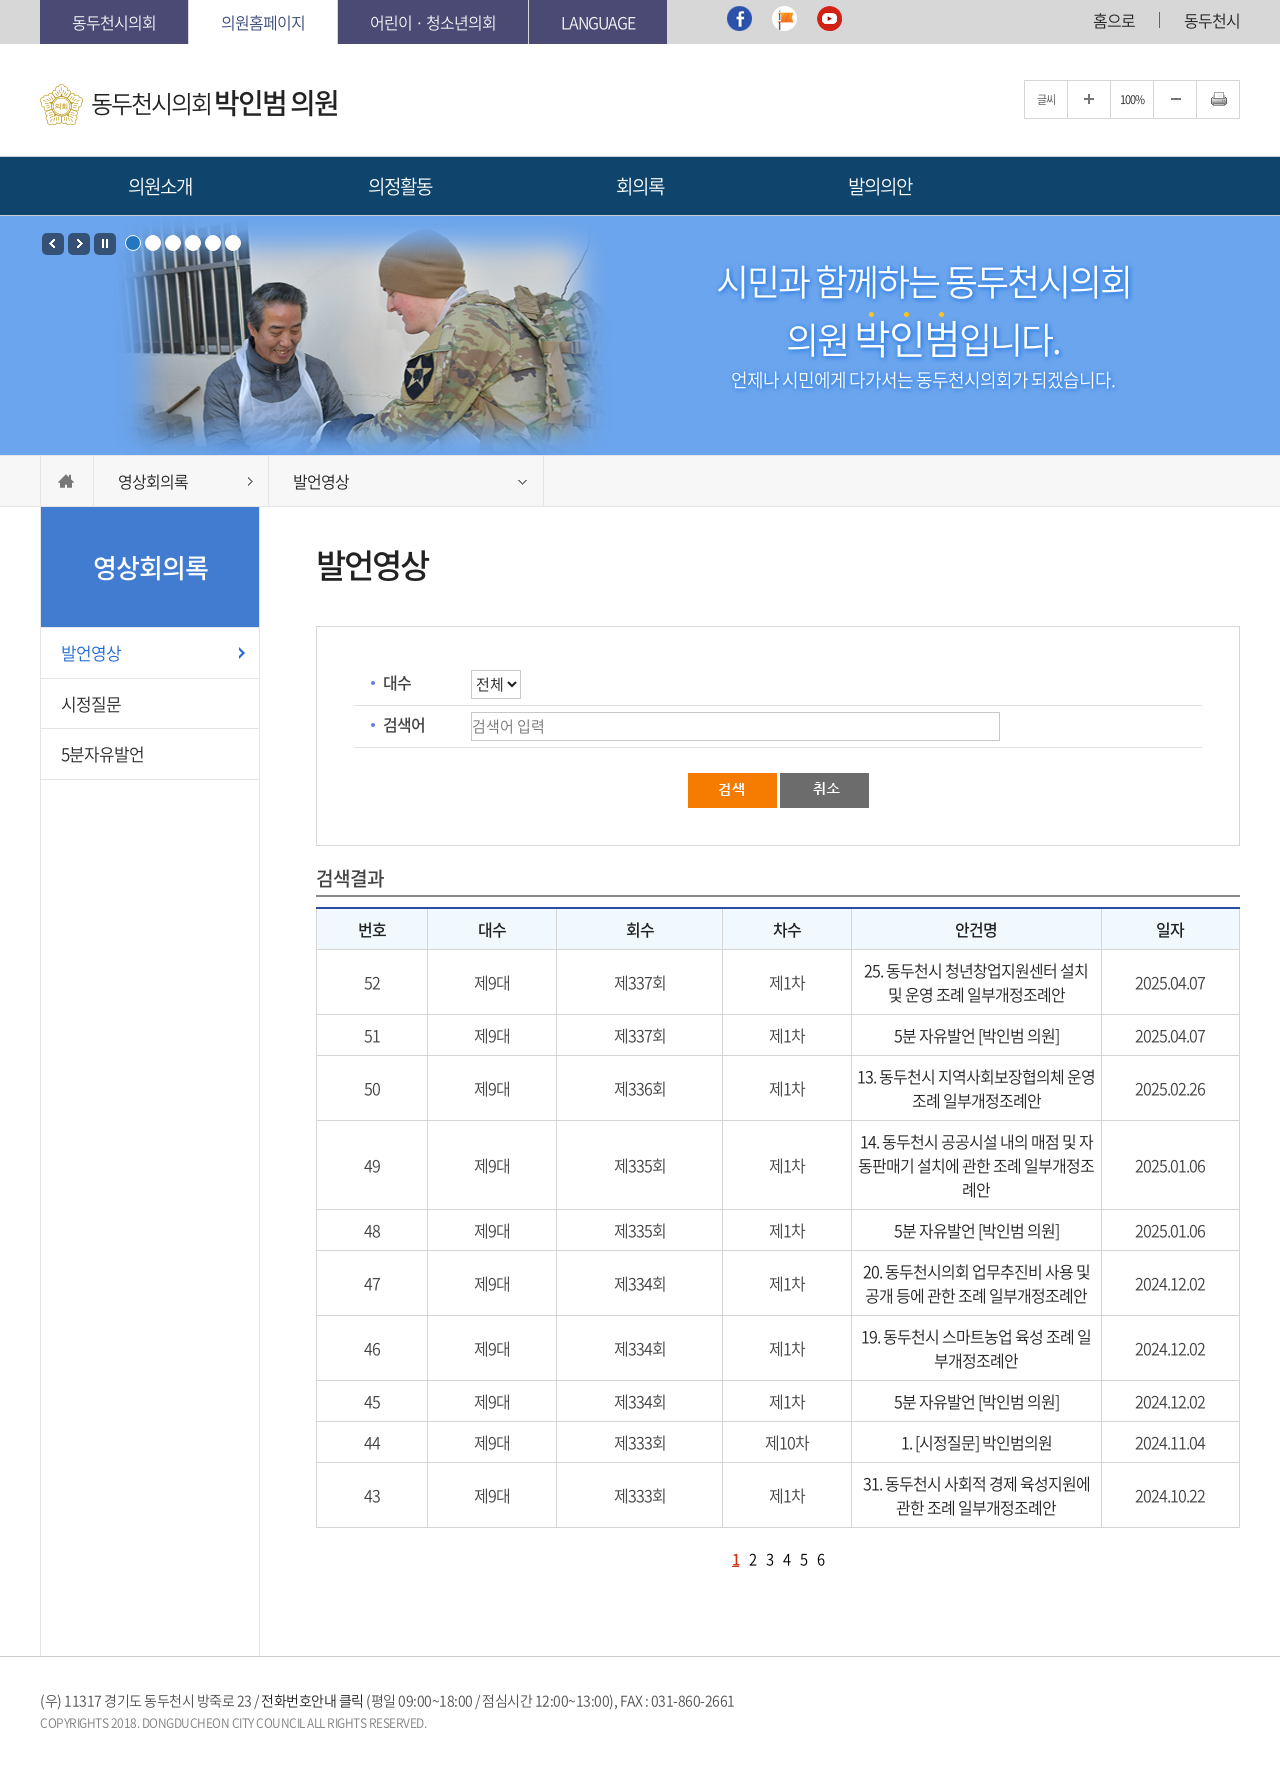  Describe the element at coordinates (1089, 99) in the screenshot. I see `글자크기를 한단계 확대` at that location.